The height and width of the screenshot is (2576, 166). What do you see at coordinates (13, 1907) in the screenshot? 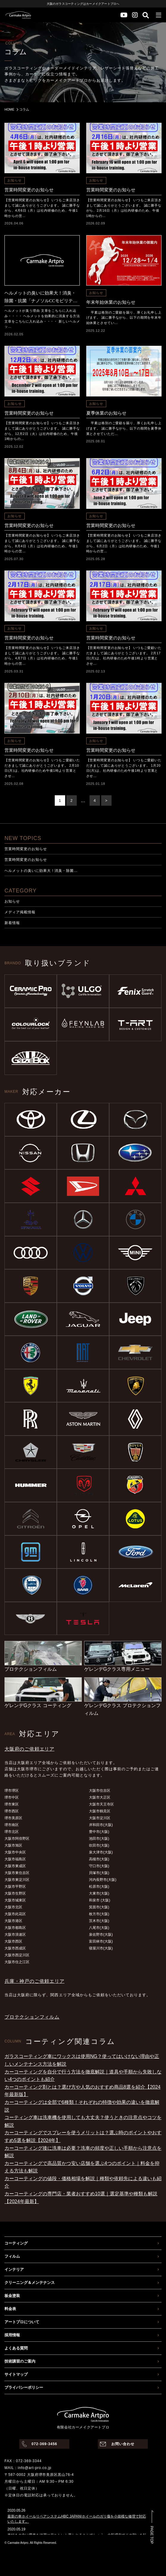
I see `大阪市北区` at bounding box center [13, 1907].